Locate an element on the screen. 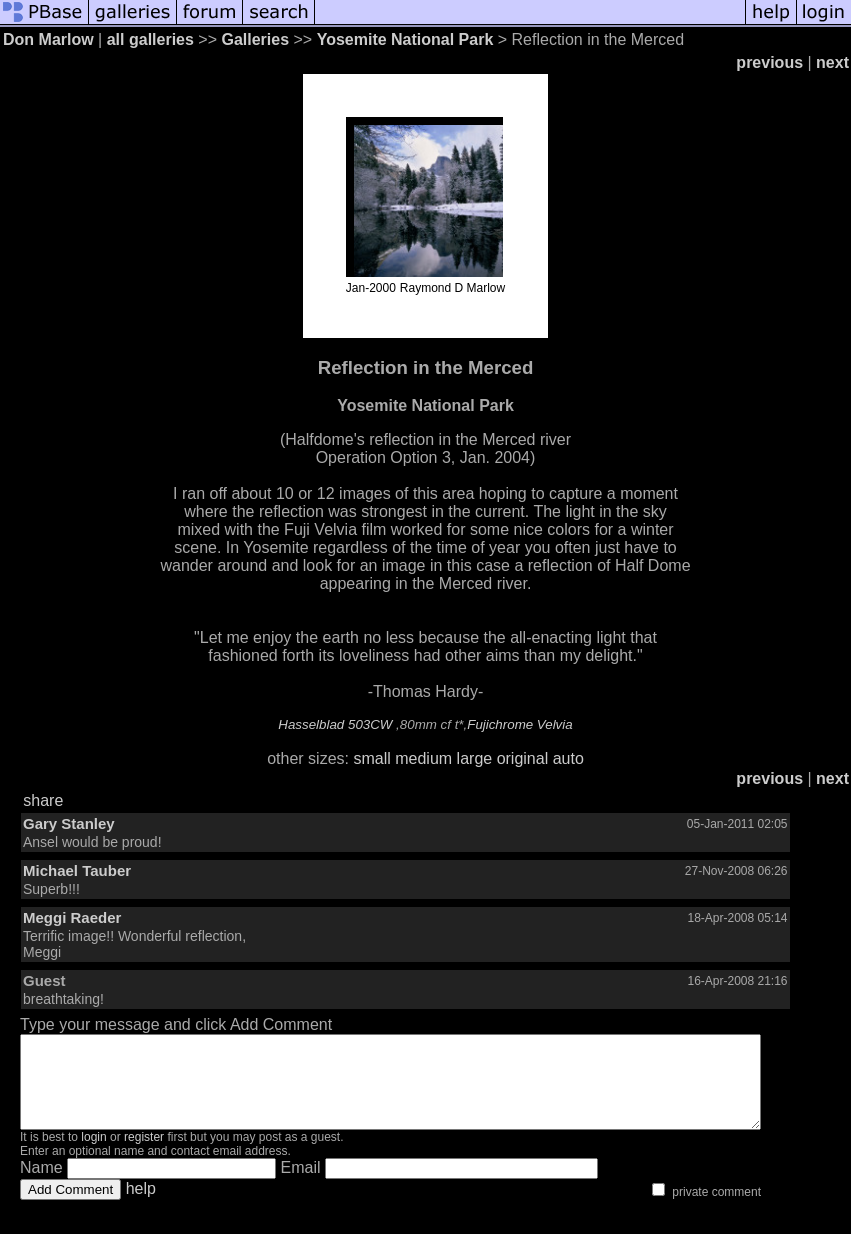 This screenshot has width=851, height=1234. help is located at coordinates (141, 1206).